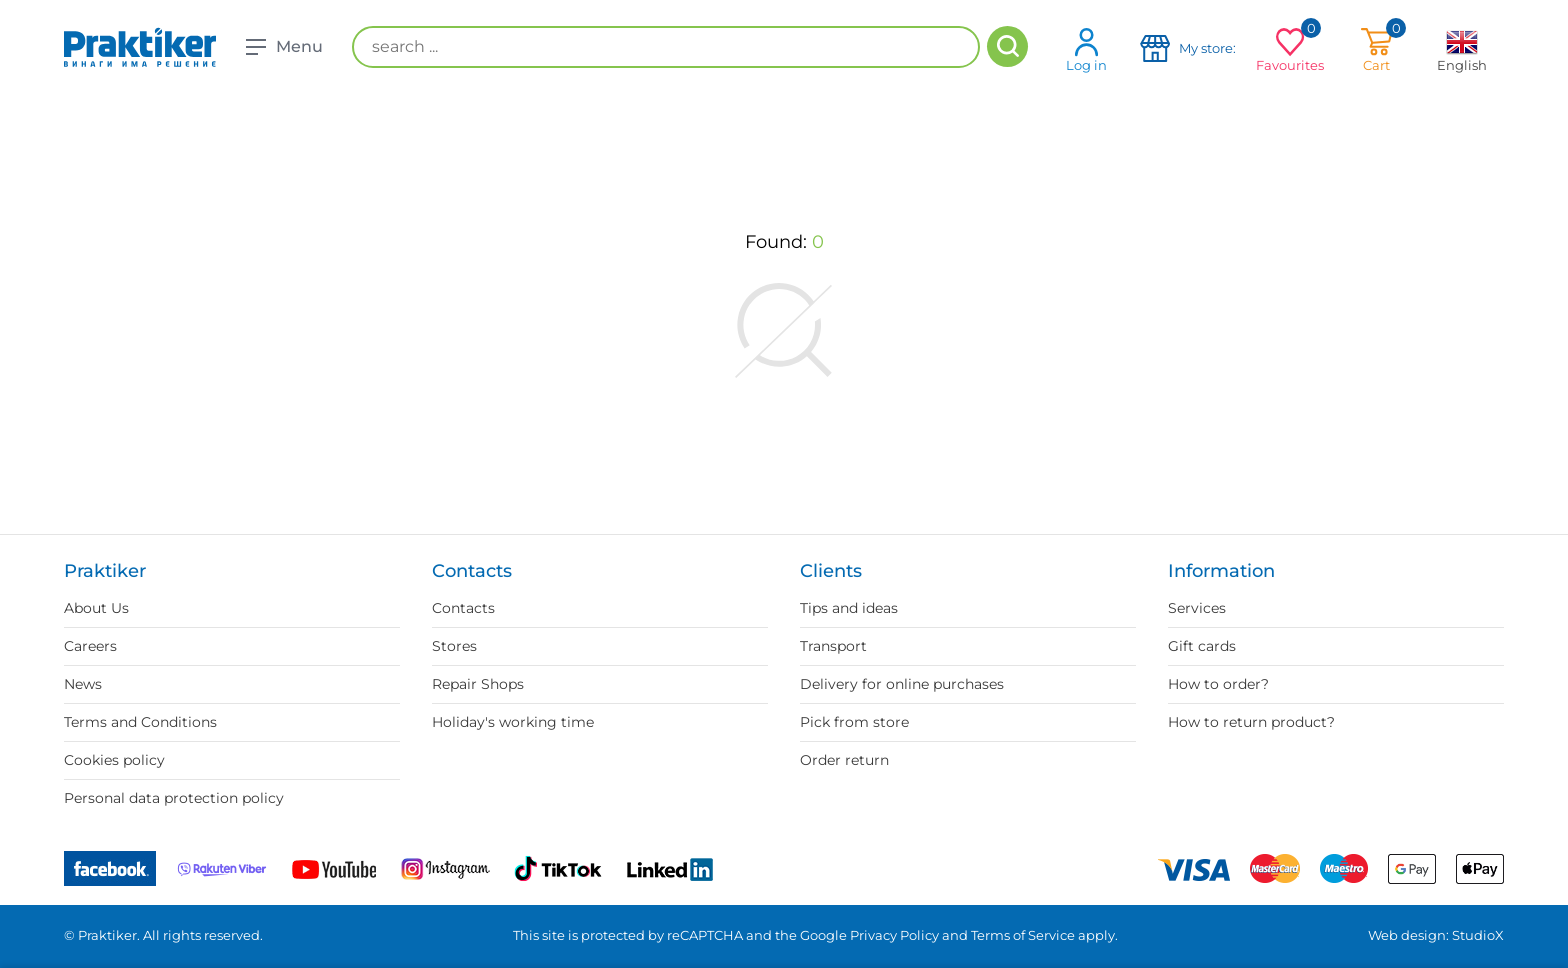 This screenshot has height=968, width=1568. Describe the element at coordinates (478, 684) in the screenshot. I see `Repair Shops` at that location.